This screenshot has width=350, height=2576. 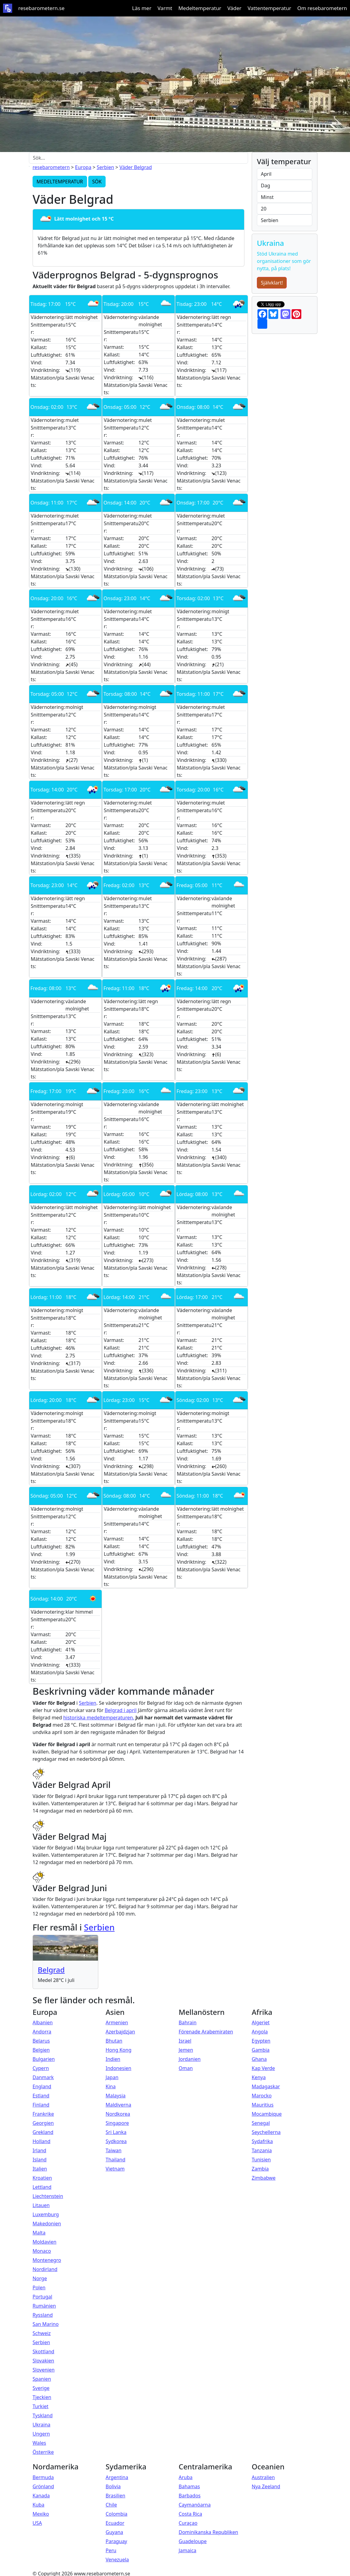 I want to click on Kroatien, so click(x=42, y=2177).